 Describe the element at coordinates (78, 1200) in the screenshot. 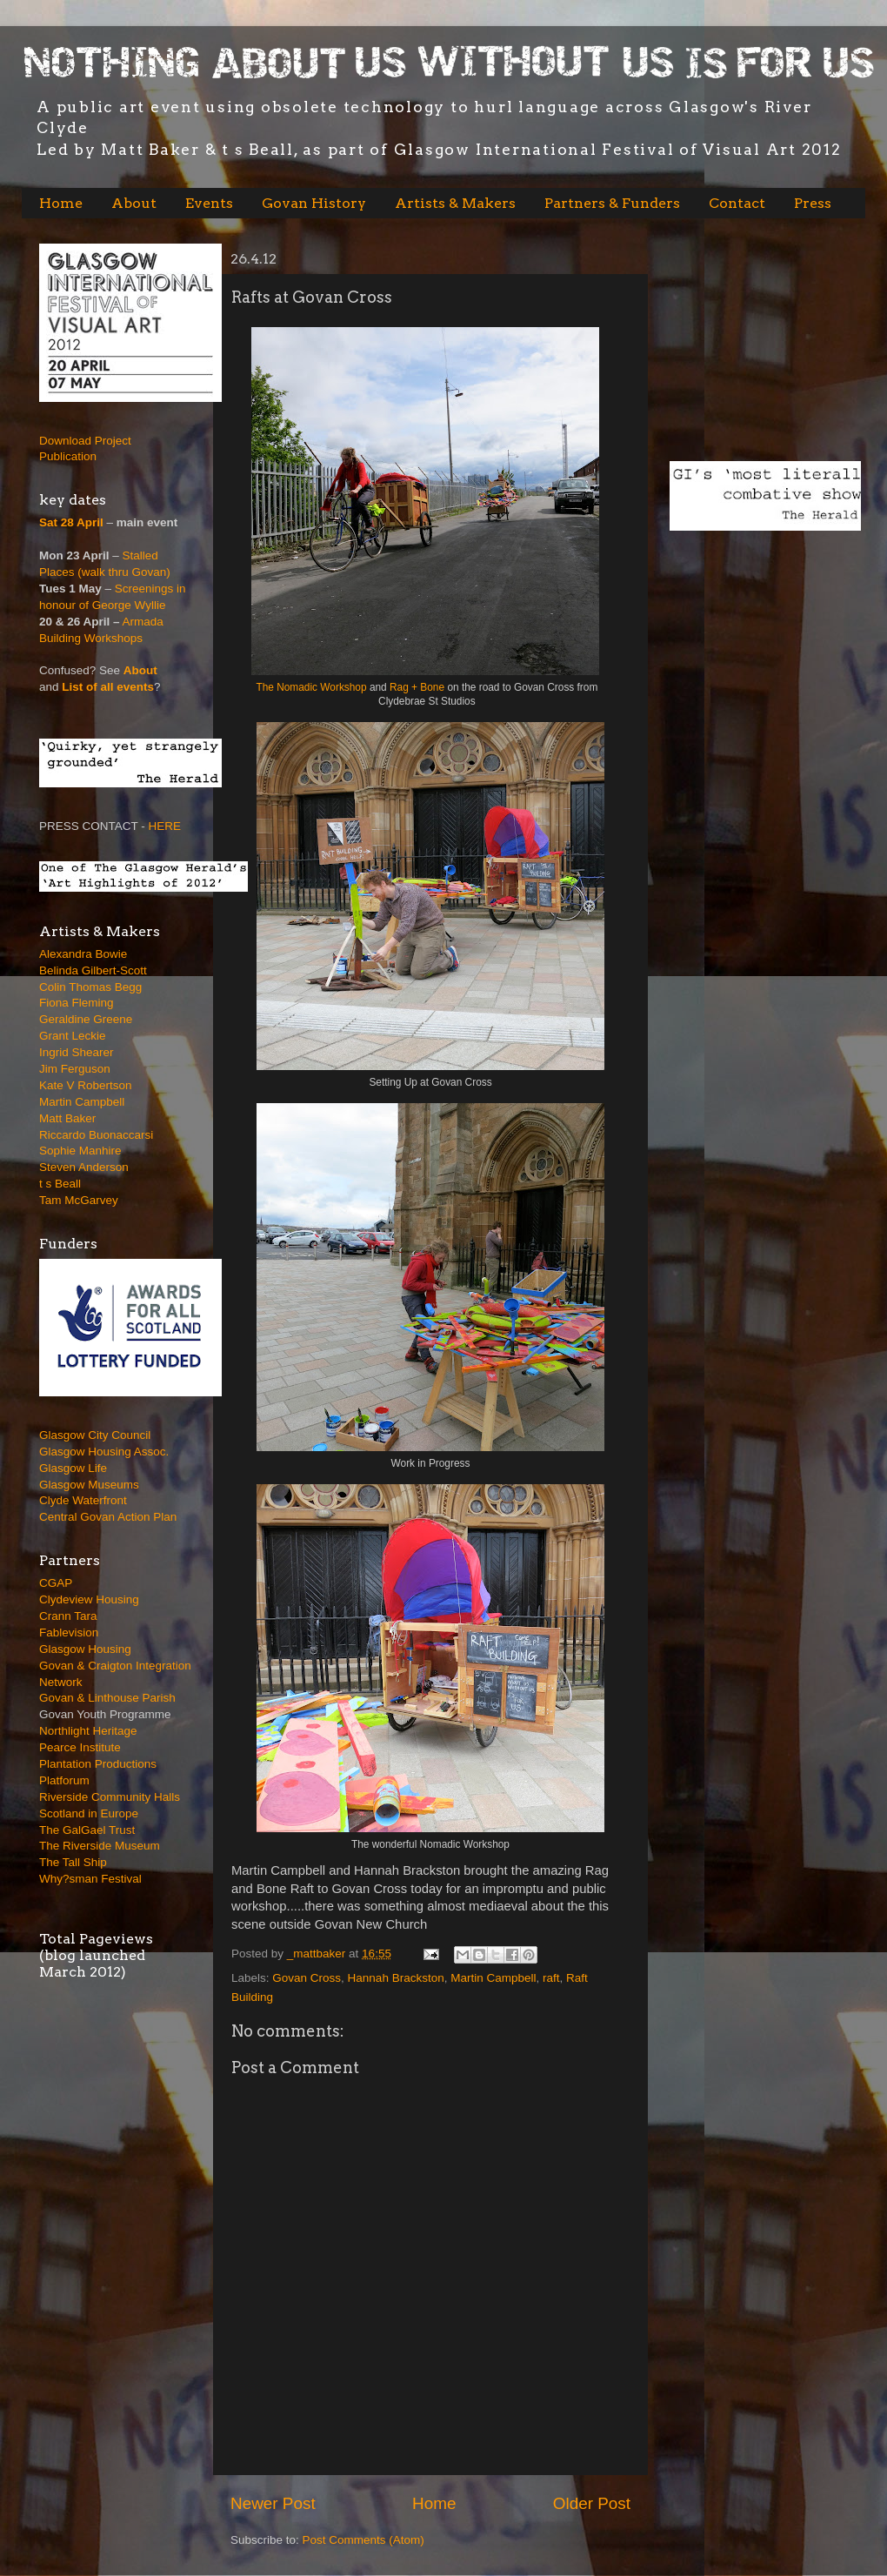

I see `Tam McGarvey` at that location.